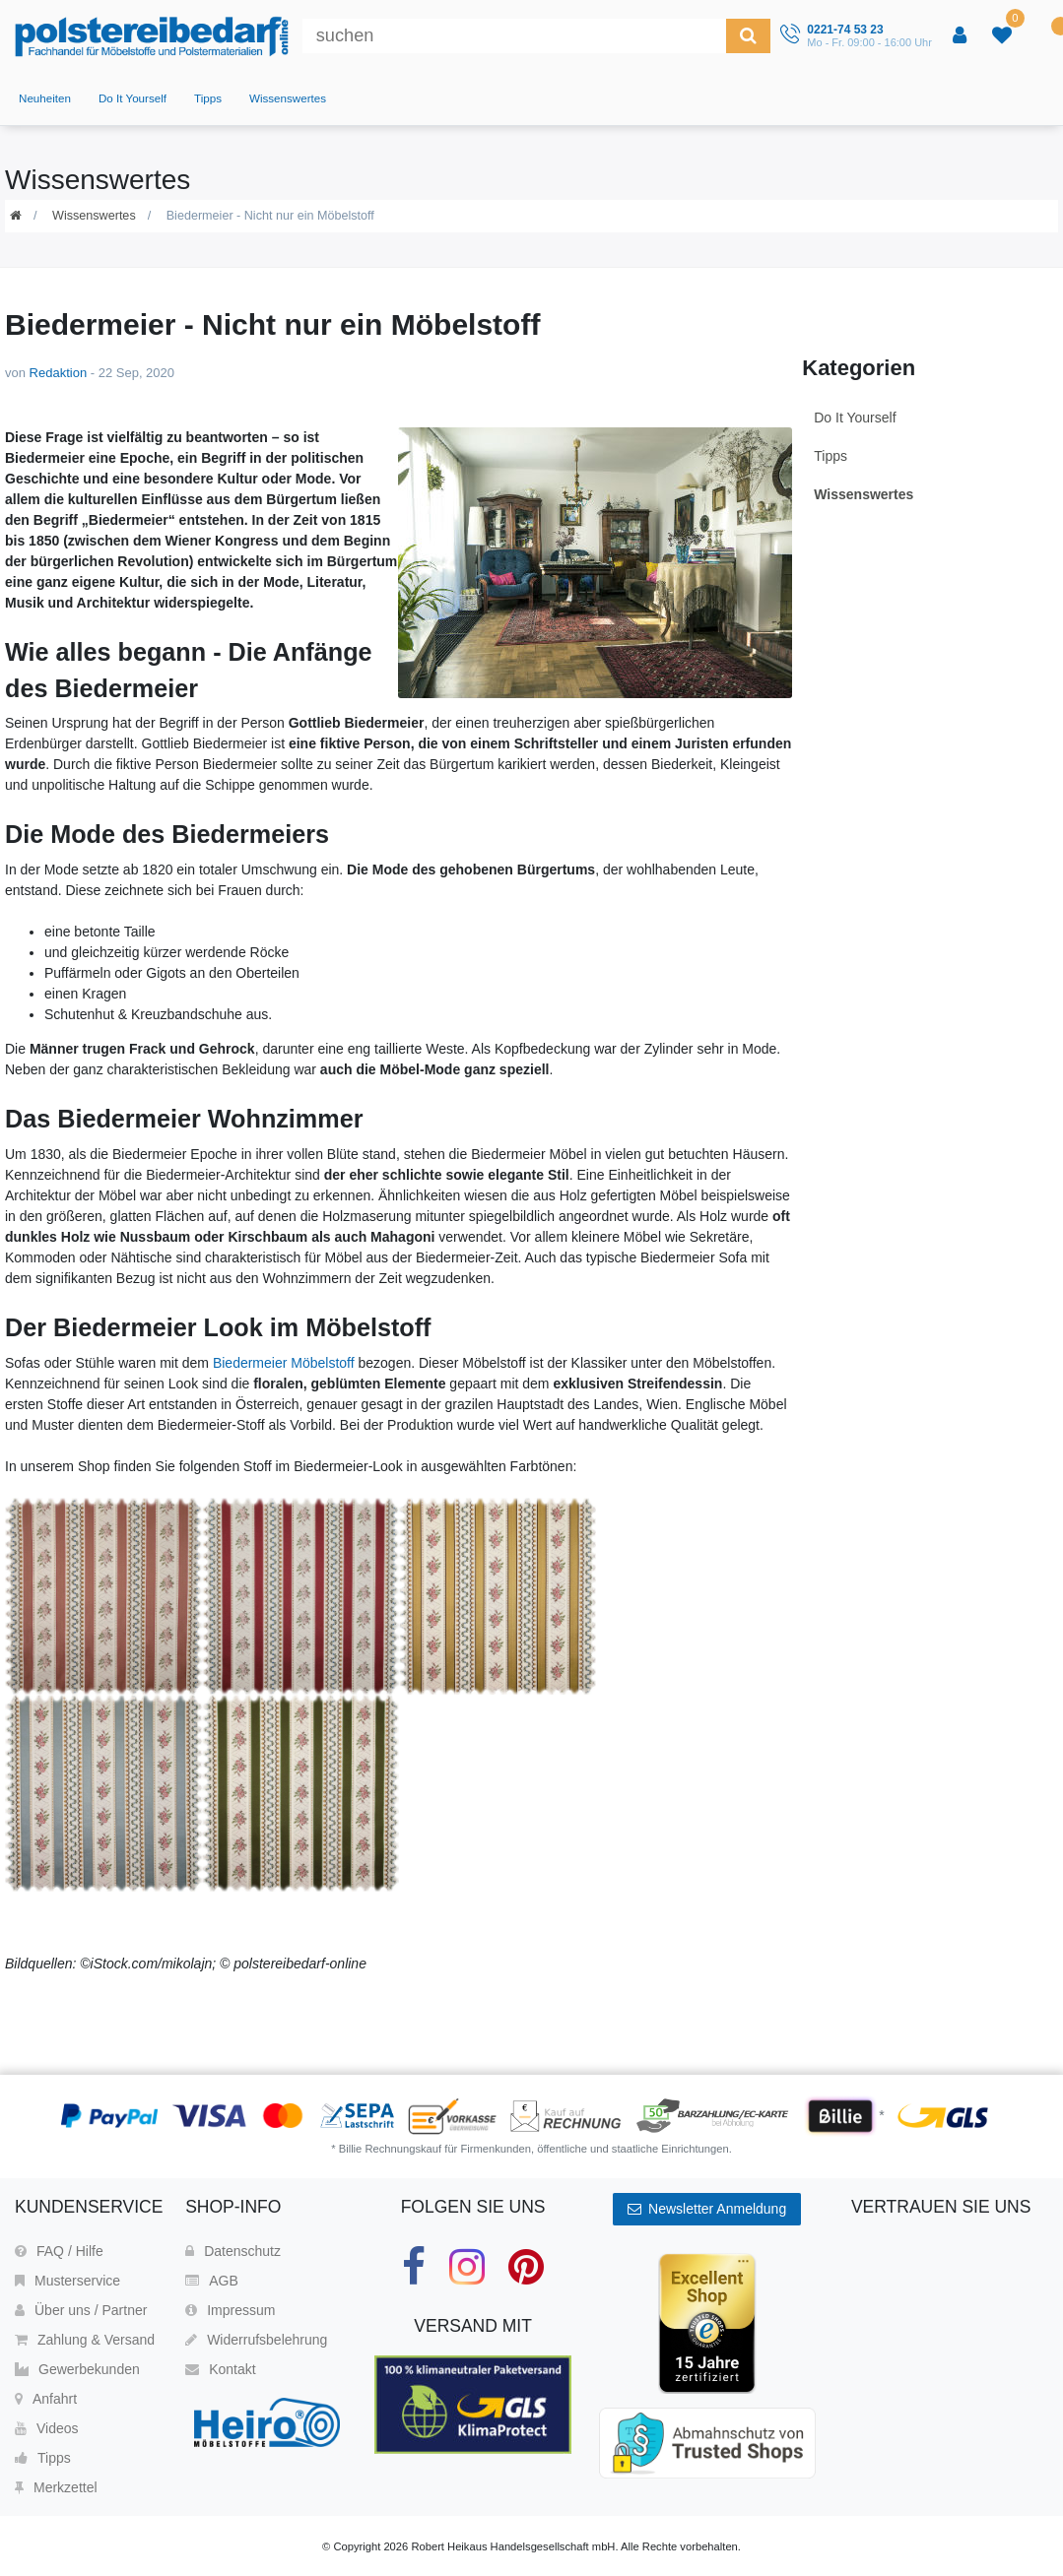 Image resolution: width=1063 pixels, height=2576 pixels. Describe the element at coordinates (45, 98) in the screenshot. I see `Neuheiten` at that location.